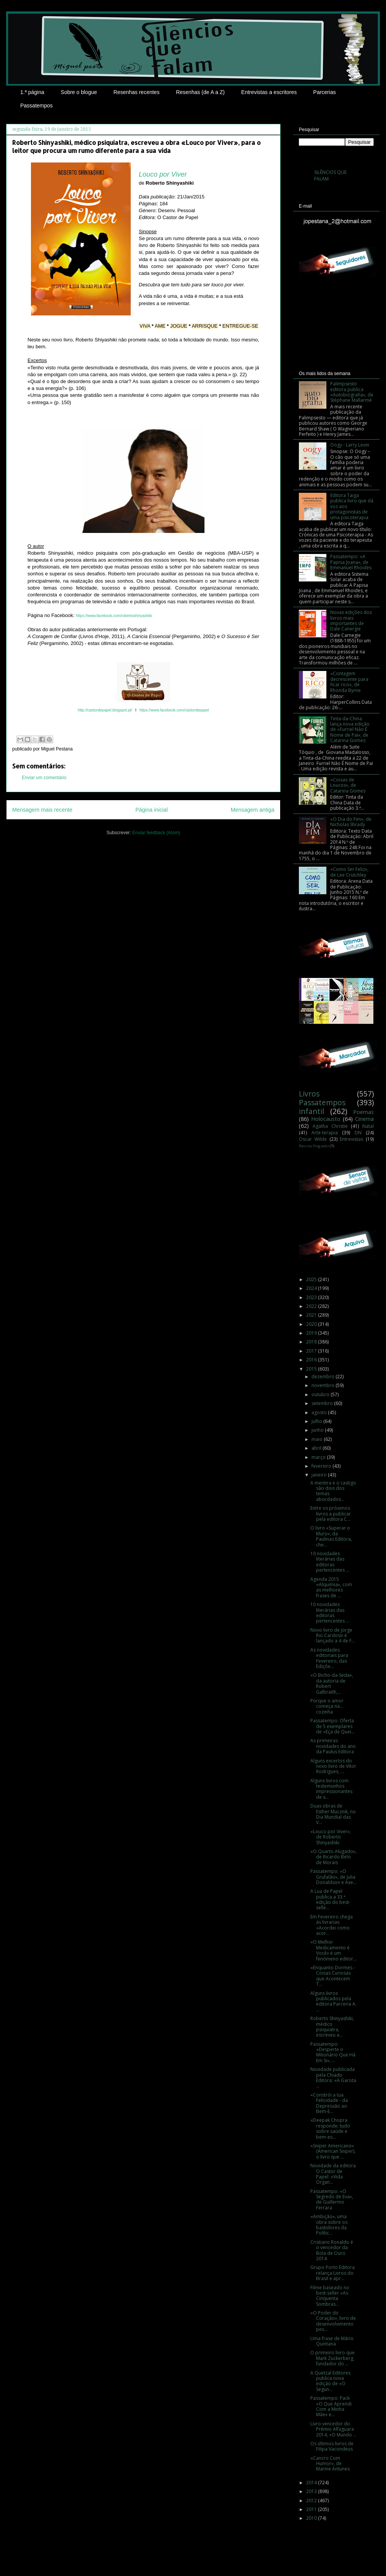 The width and height of the screenshot is (386, 2576). Describe the element at coordinates (332, 2446) in the screenshot. I see `Os últimos livros de Filipa Vacondeus` at that location.